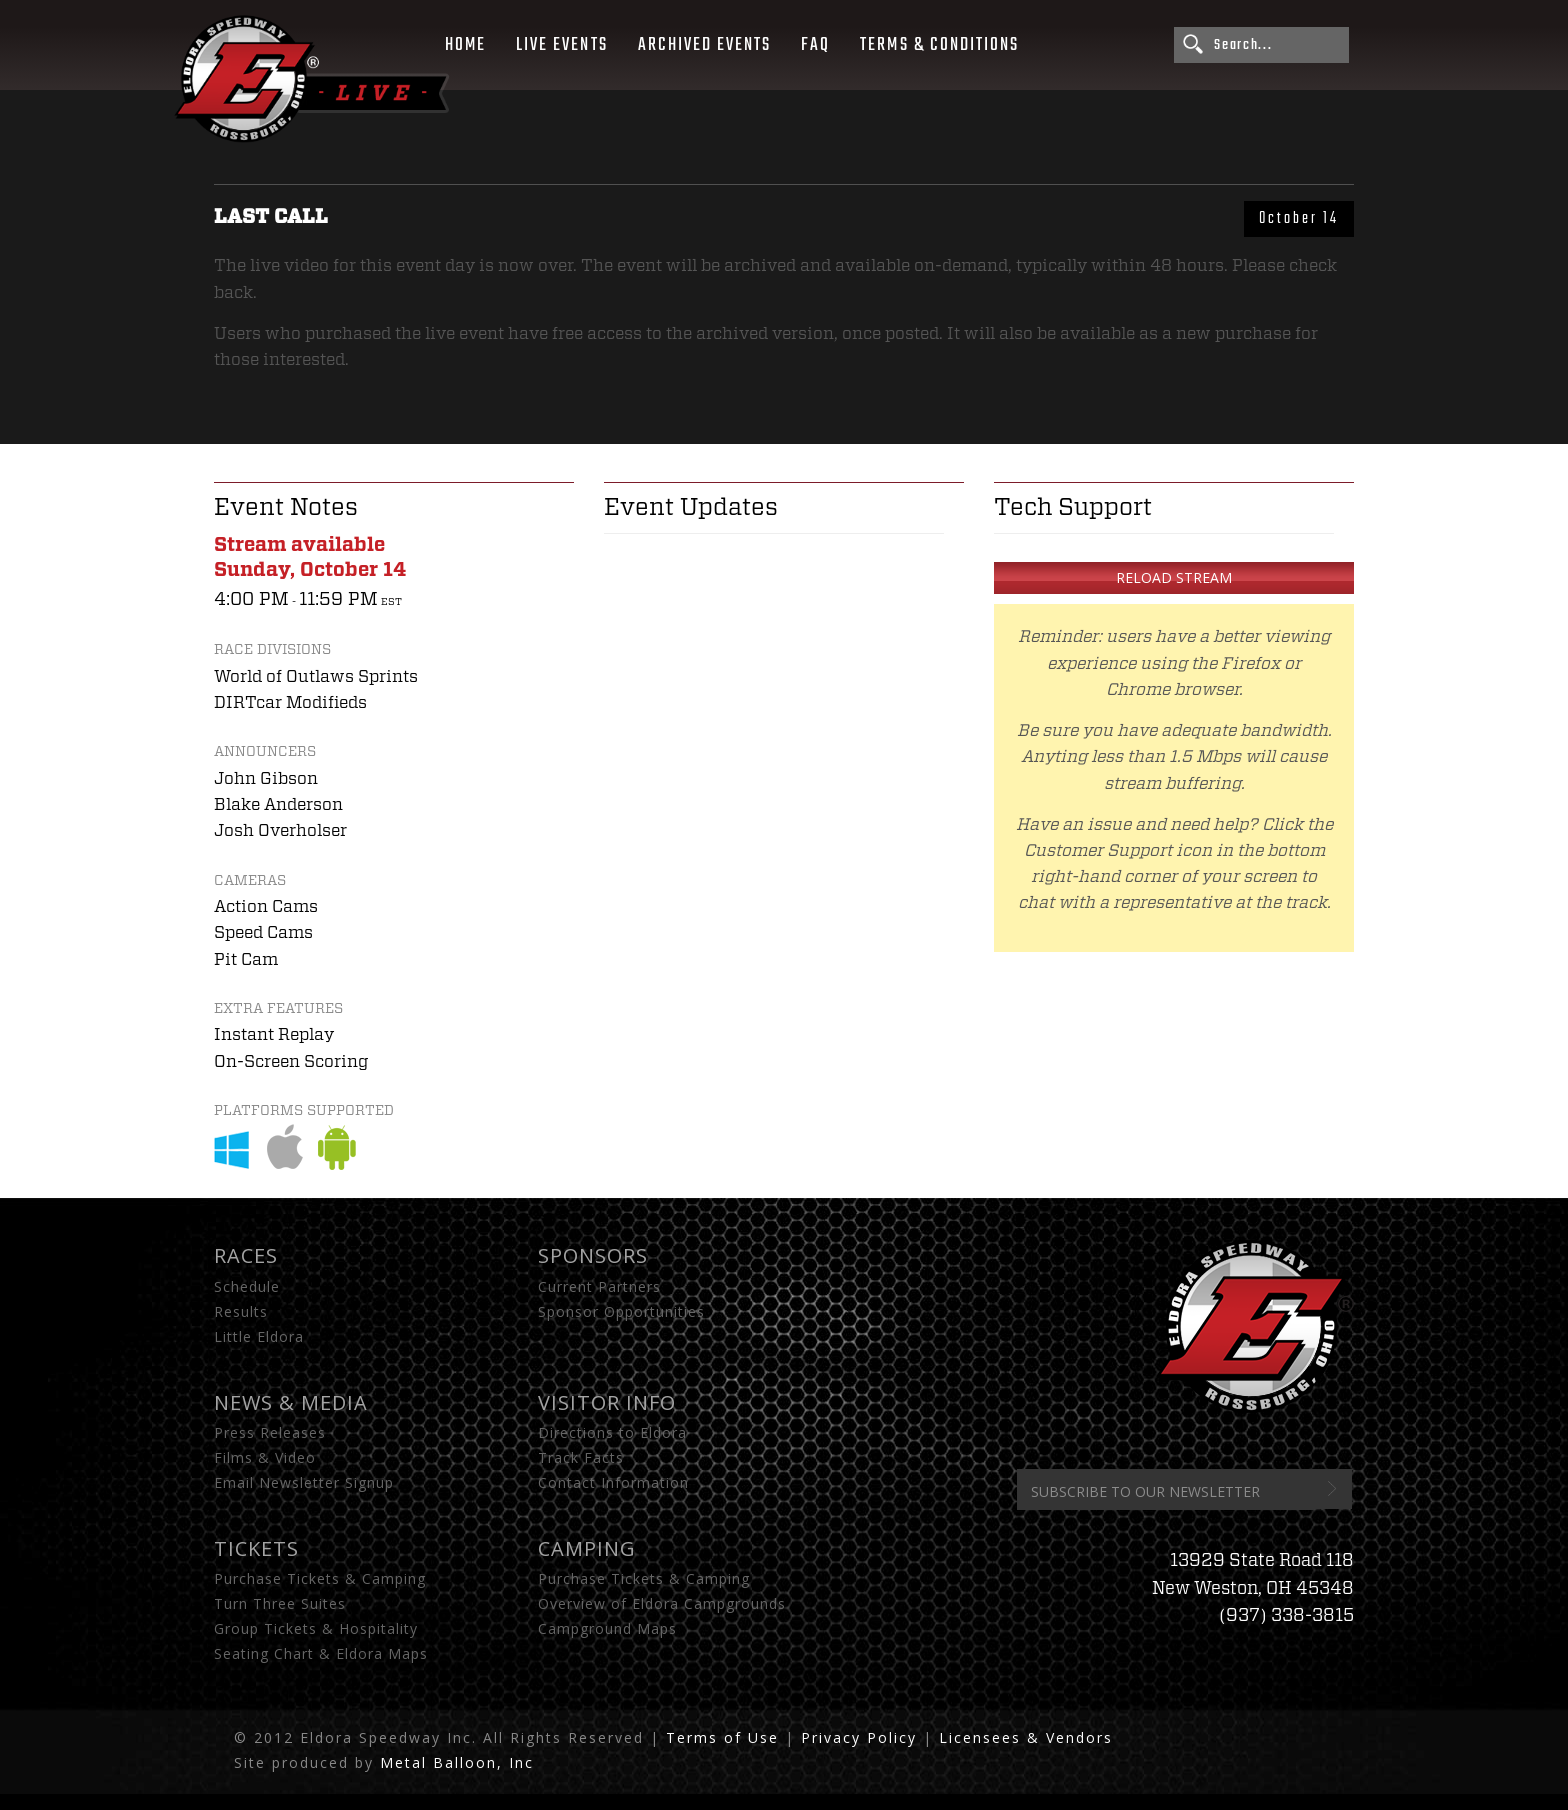 This screenshot has width=1568, height=1810. What do you see at coordinates (241, 1311) in the screenshot?
I see `Results` at bounding box center [241, 1311].